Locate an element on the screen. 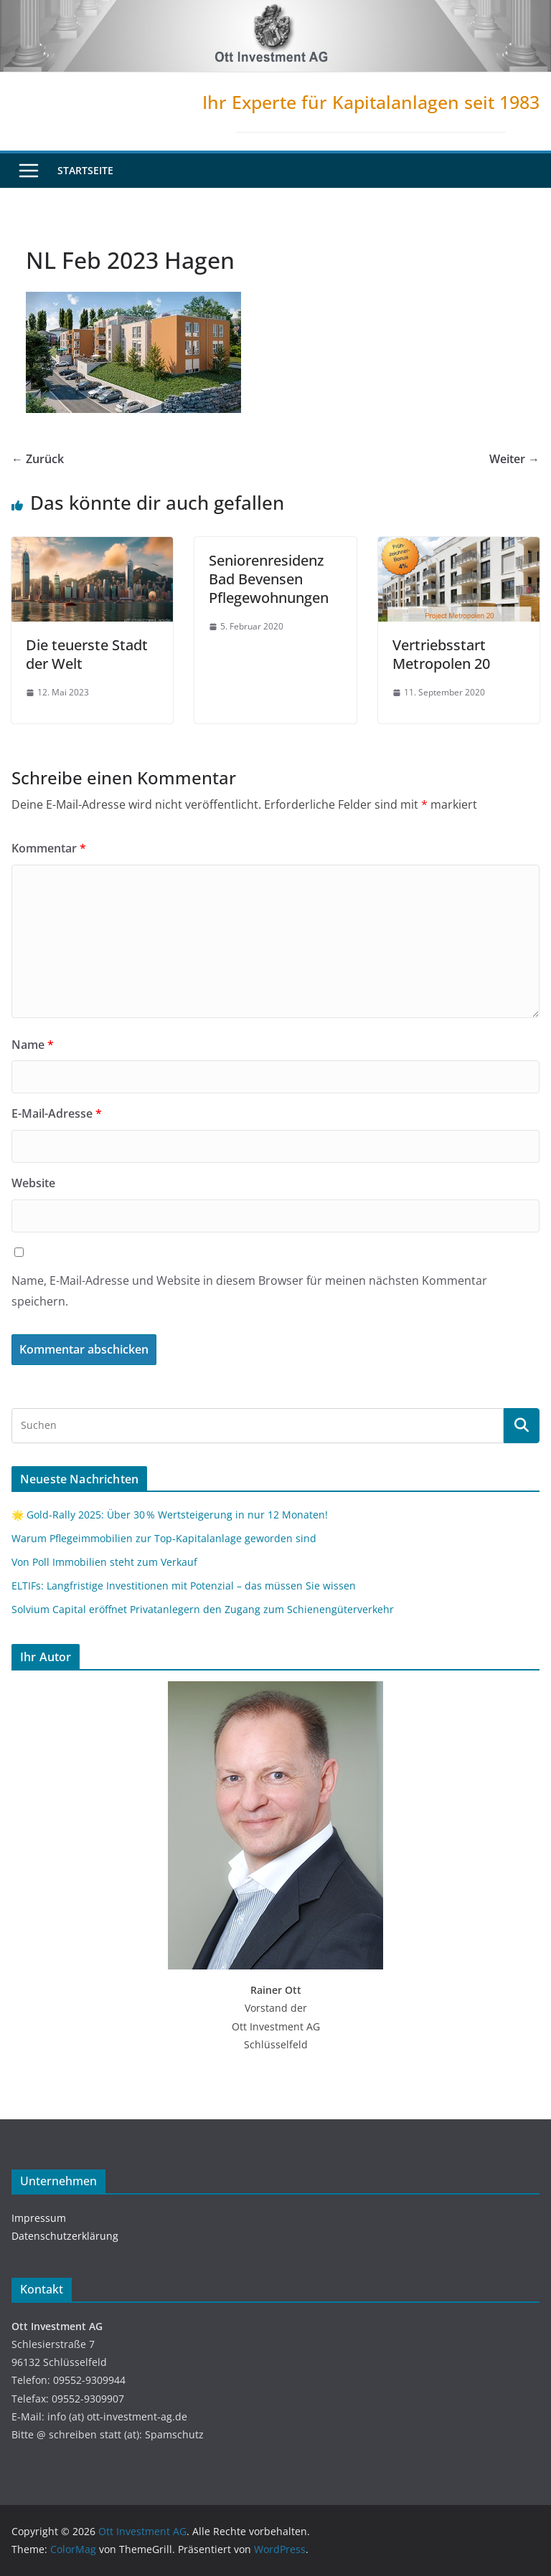 The image size is (551, 2576). Vertriebsstart Metropolen 20 is located at coordinates (441, 654).